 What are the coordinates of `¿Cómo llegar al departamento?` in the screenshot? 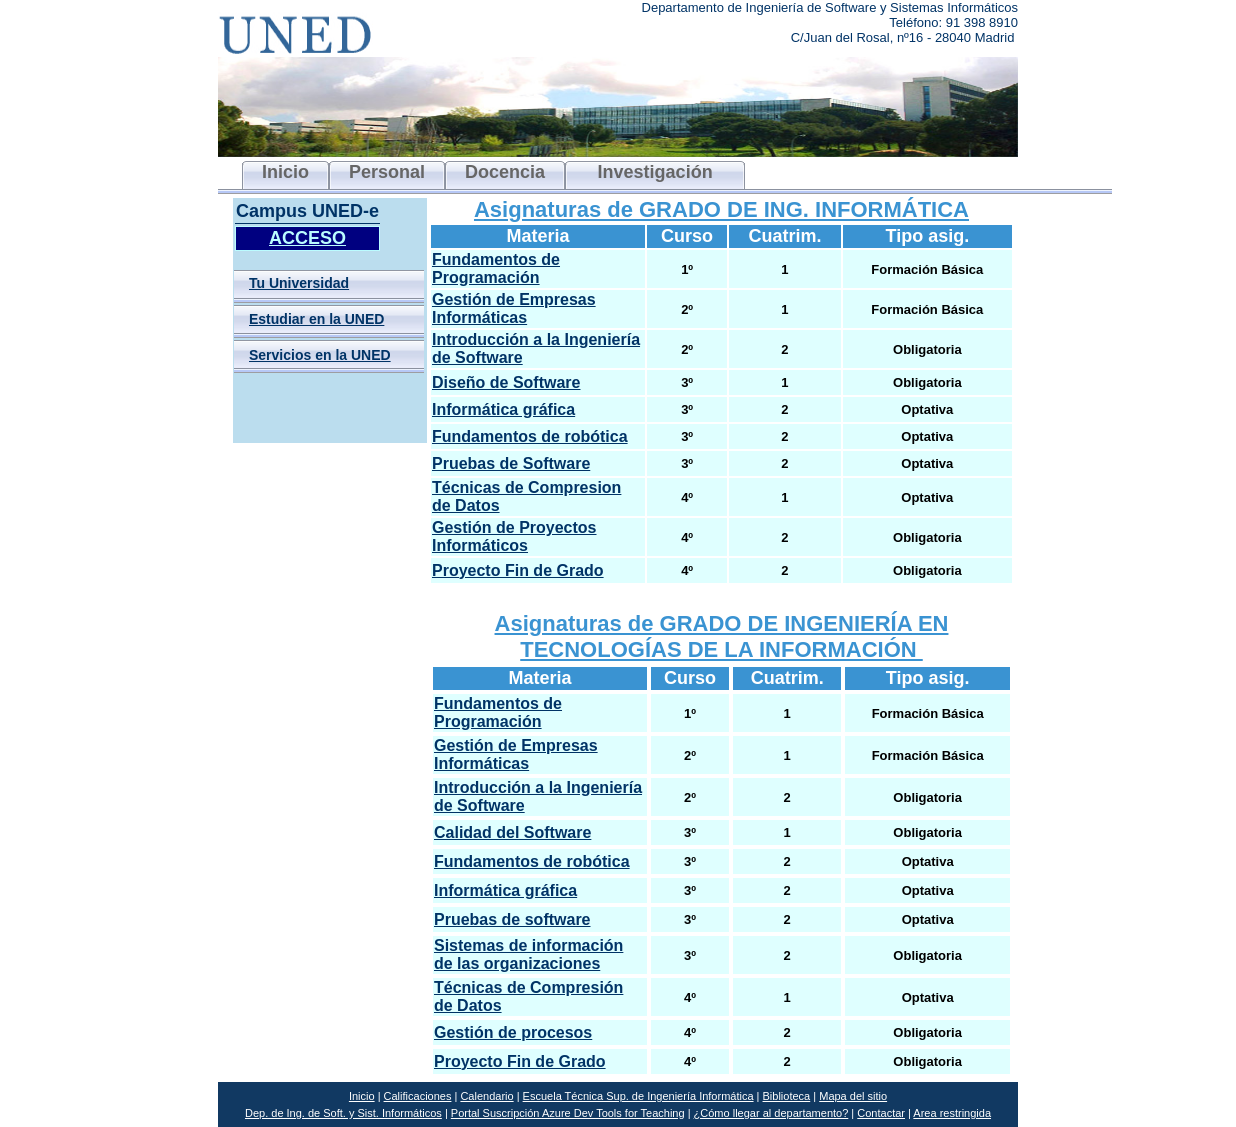 It's located at (771, 1113).